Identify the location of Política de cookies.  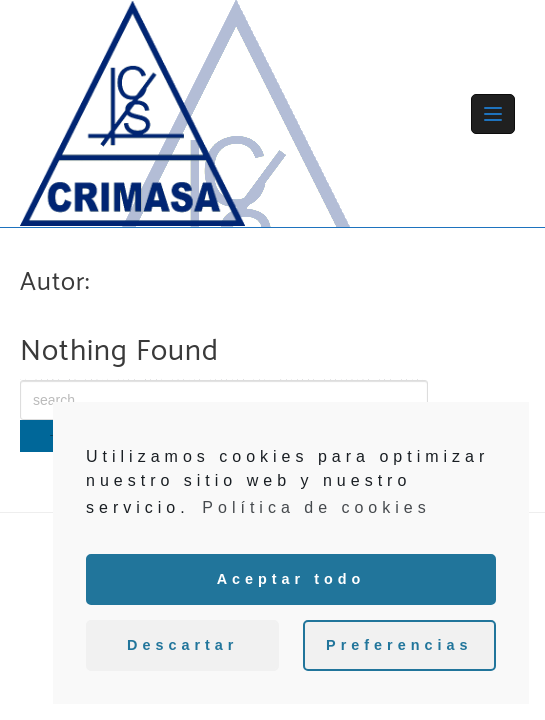
(316, 507).